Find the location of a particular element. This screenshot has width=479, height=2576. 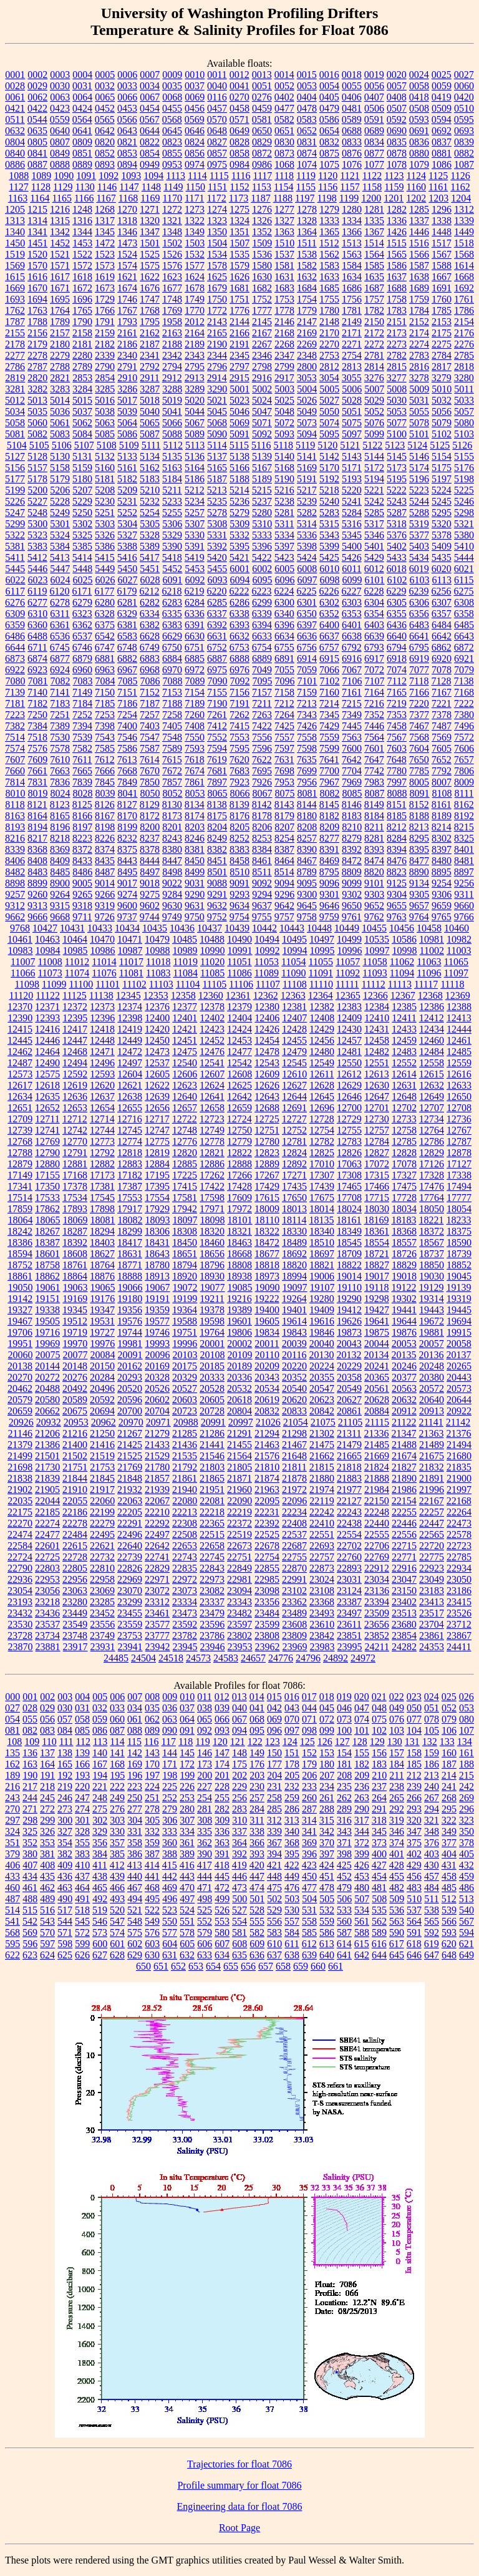

5326 is located at coordinates (105, 535).